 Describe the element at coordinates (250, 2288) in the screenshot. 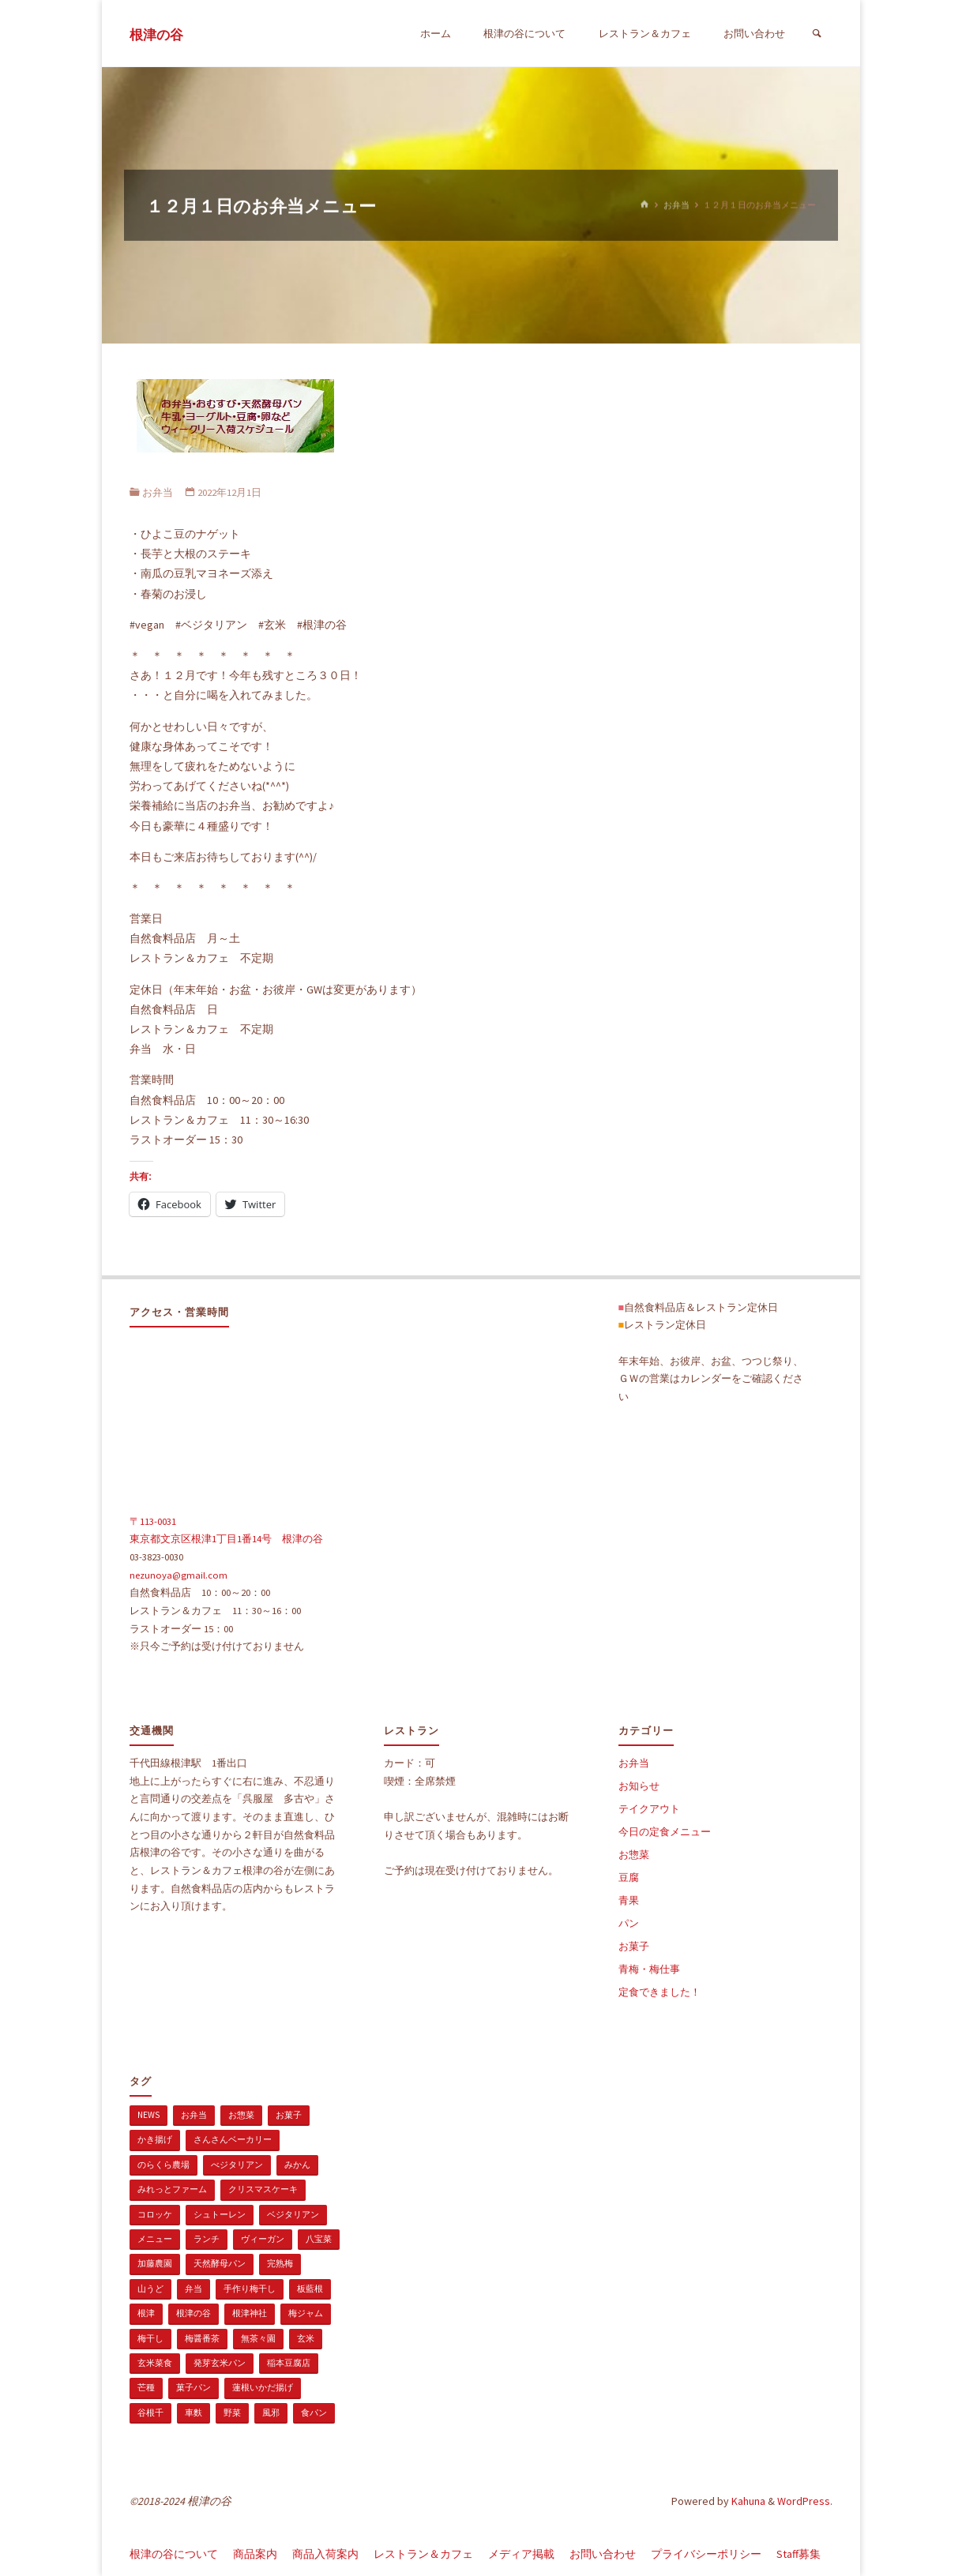

I see `手作り梅干し [手作り梅干し (1個の項目)]` at that location.